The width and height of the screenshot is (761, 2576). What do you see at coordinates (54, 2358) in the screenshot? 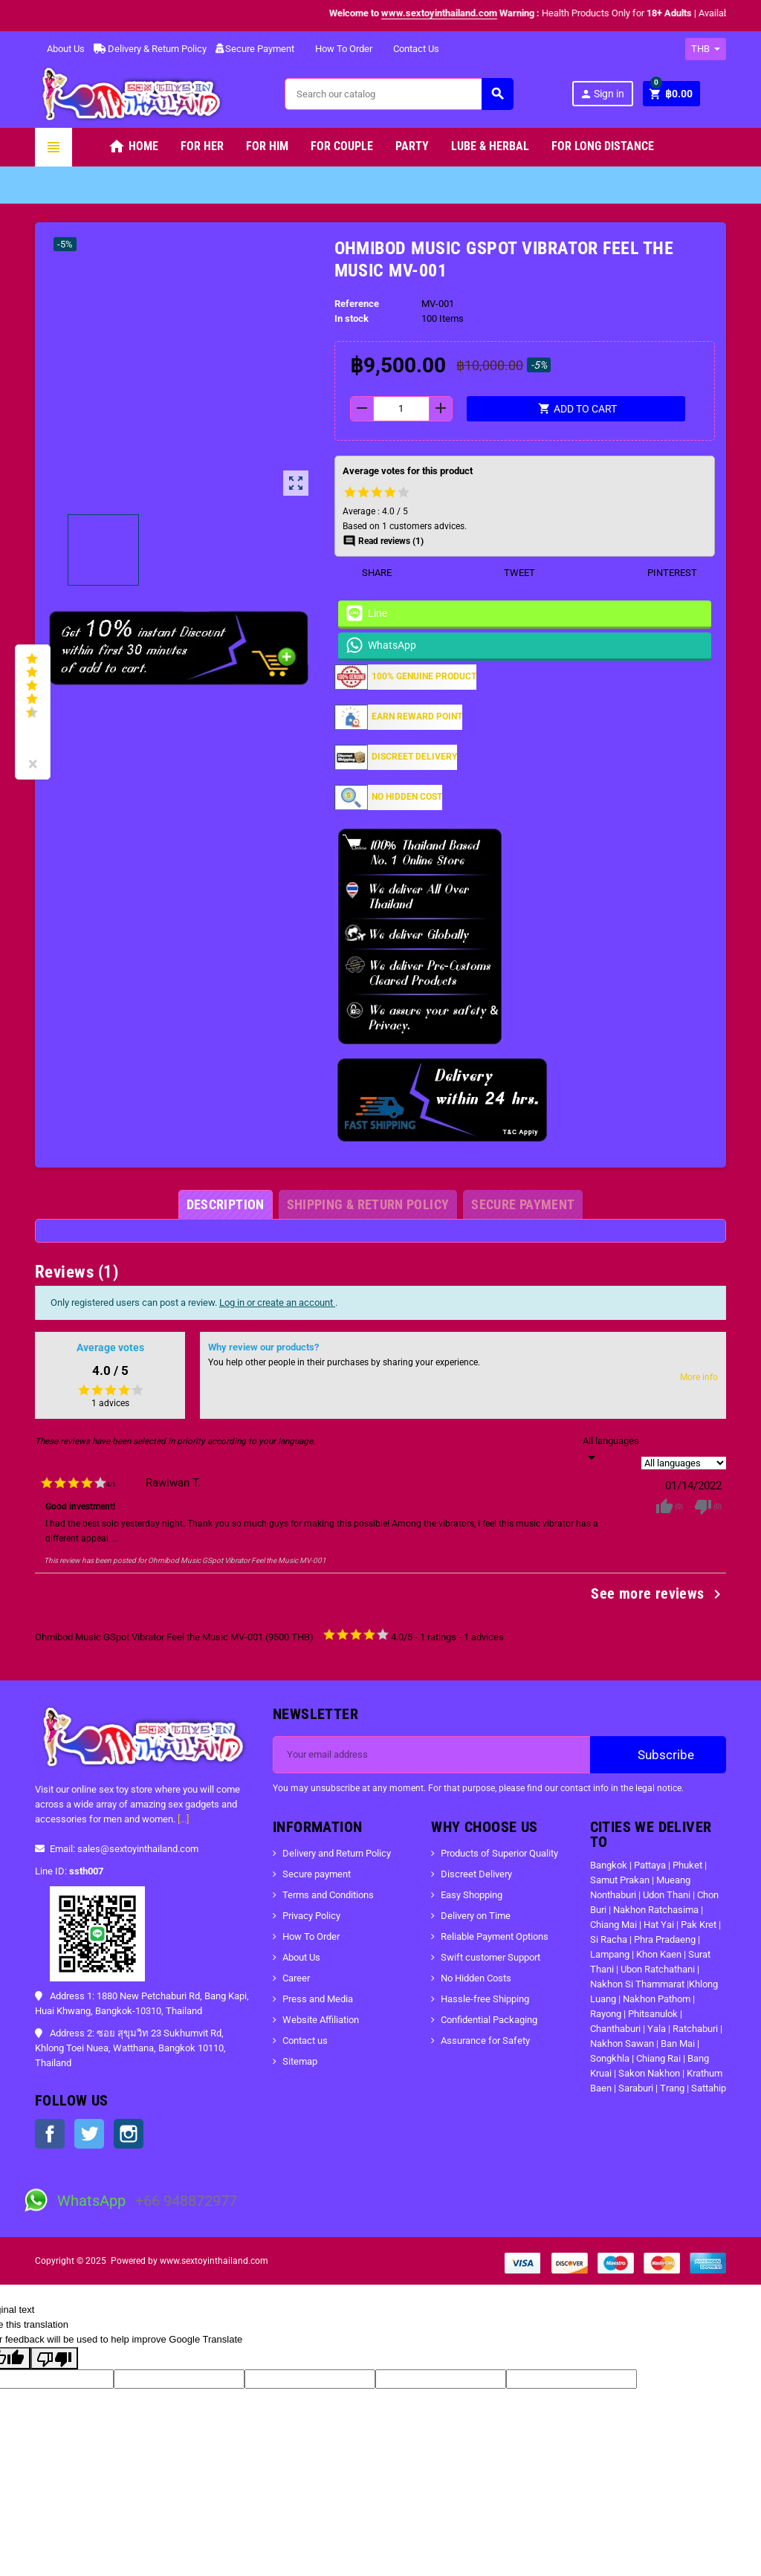
I see `[Poor translation]` at bounding box center [54, 2358].